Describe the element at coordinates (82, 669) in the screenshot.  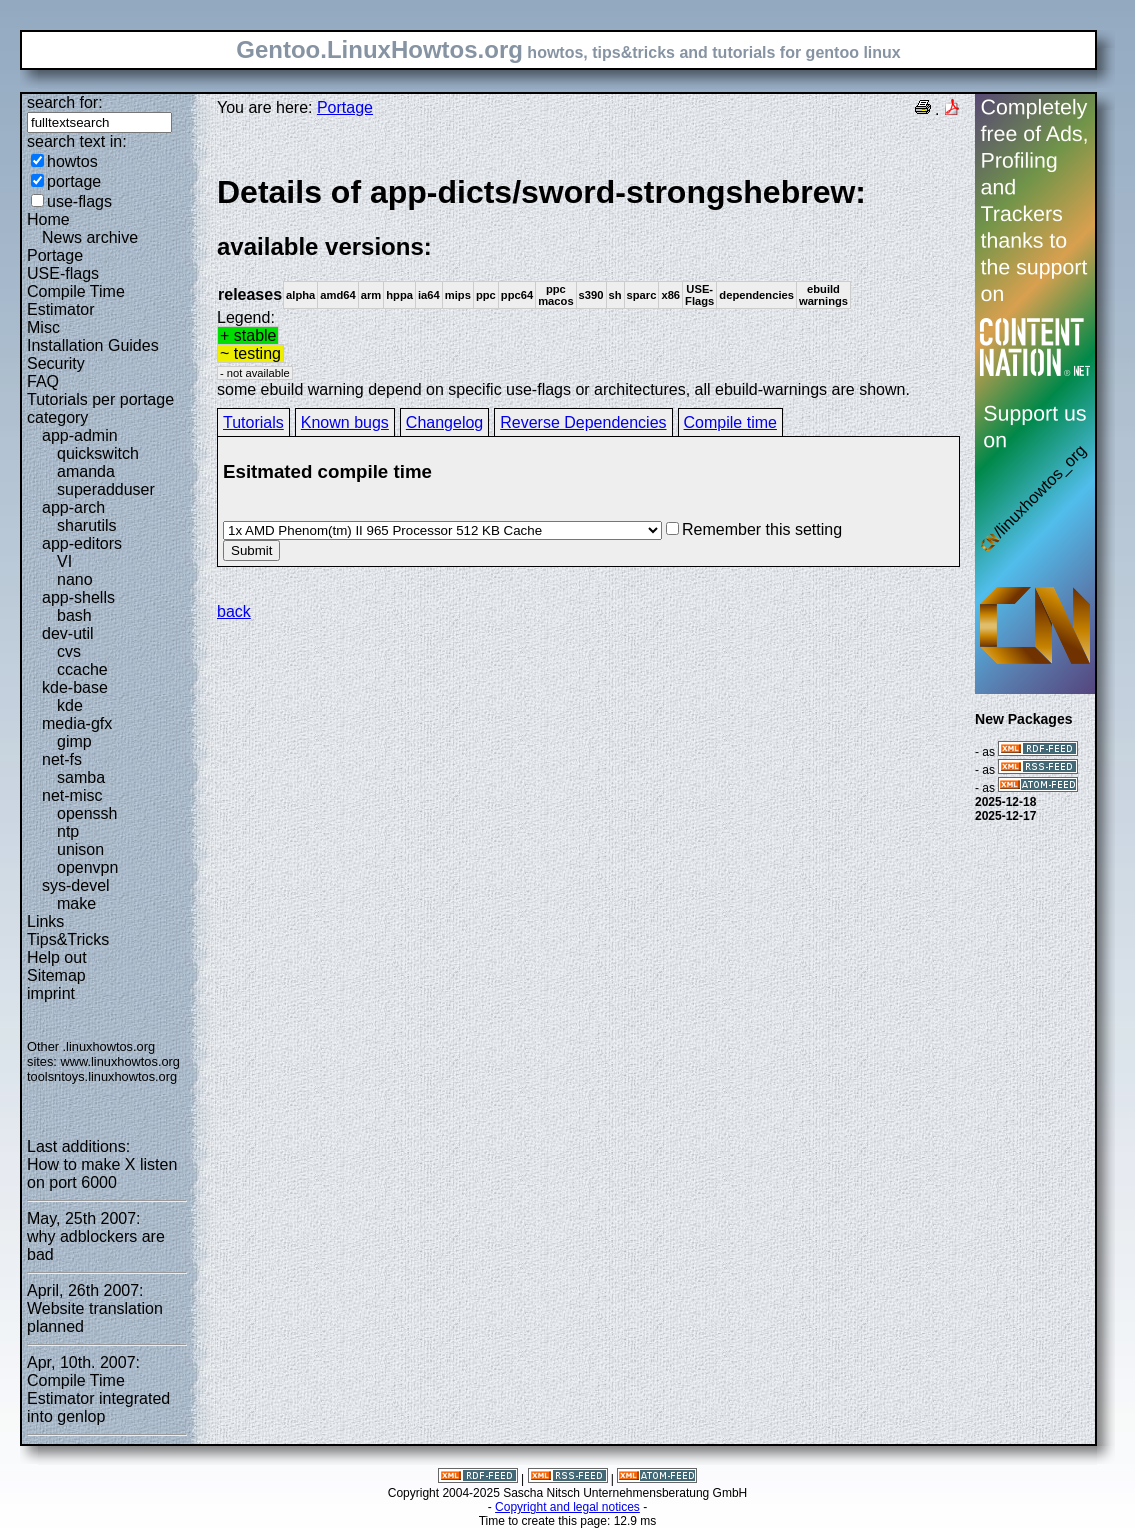
I see `ccache` at that location.